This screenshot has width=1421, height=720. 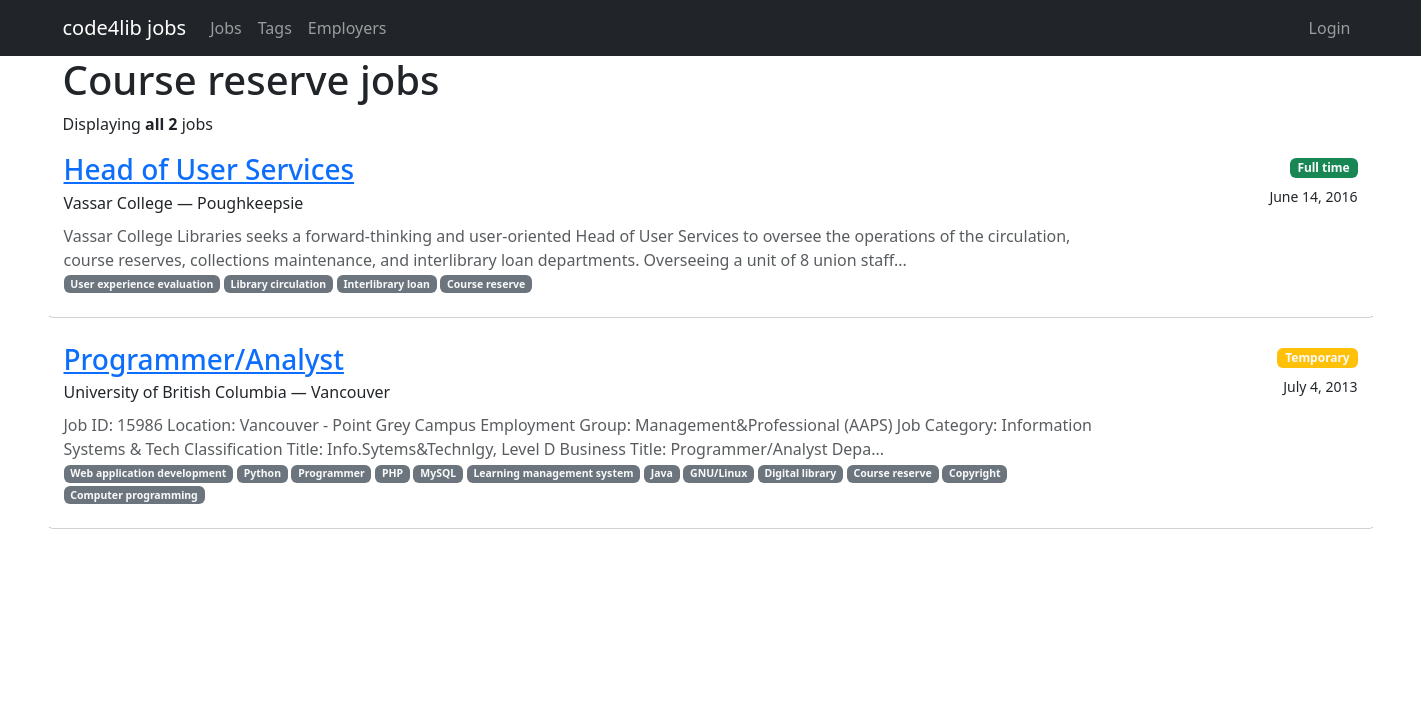 I want to click on Jobs, so click(x=226, y=28).